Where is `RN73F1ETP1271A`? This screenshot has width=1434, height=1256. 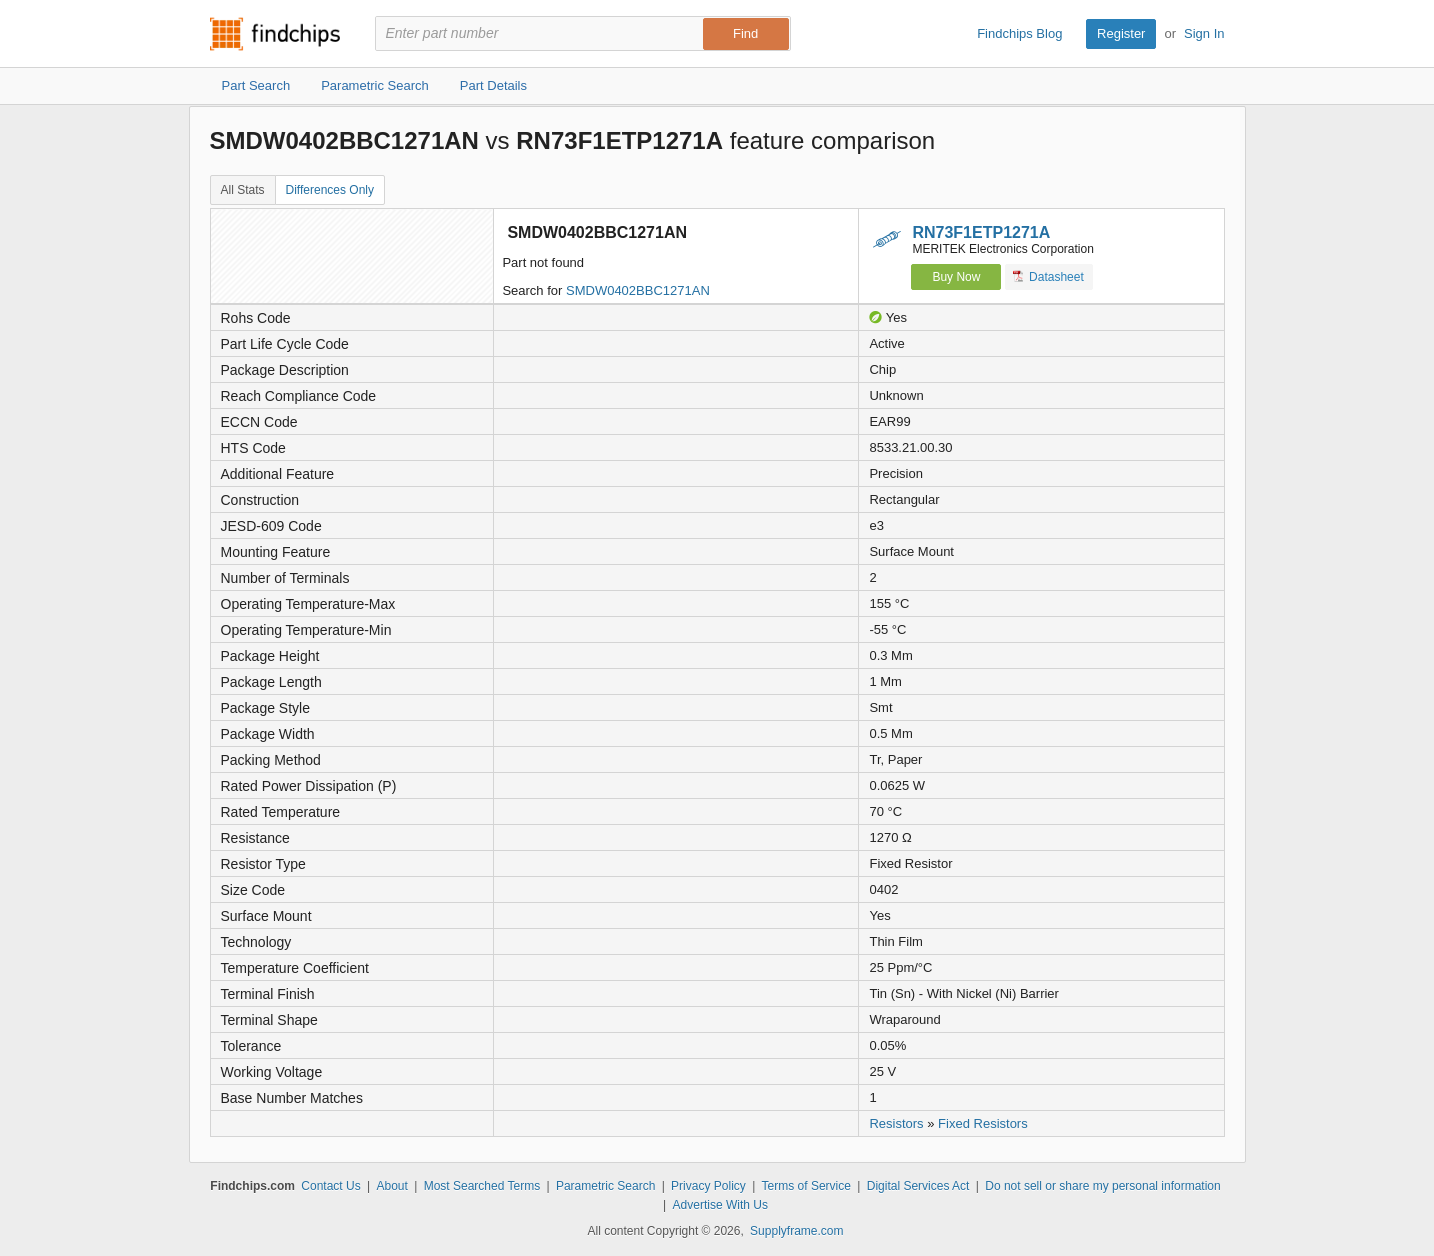
RN73F1ETP1271A is located at coordinates (981, 232).